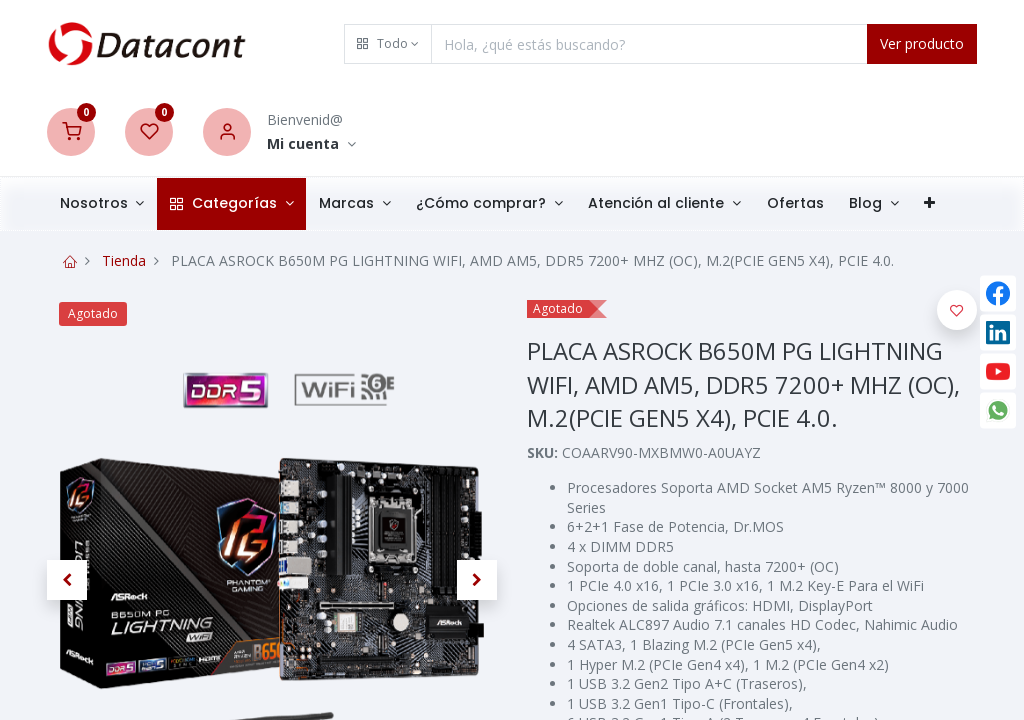  What do you see at coordinates (795, 204) in the screenshot?
I see `[menuitem]` at bounding box center [795, 204].